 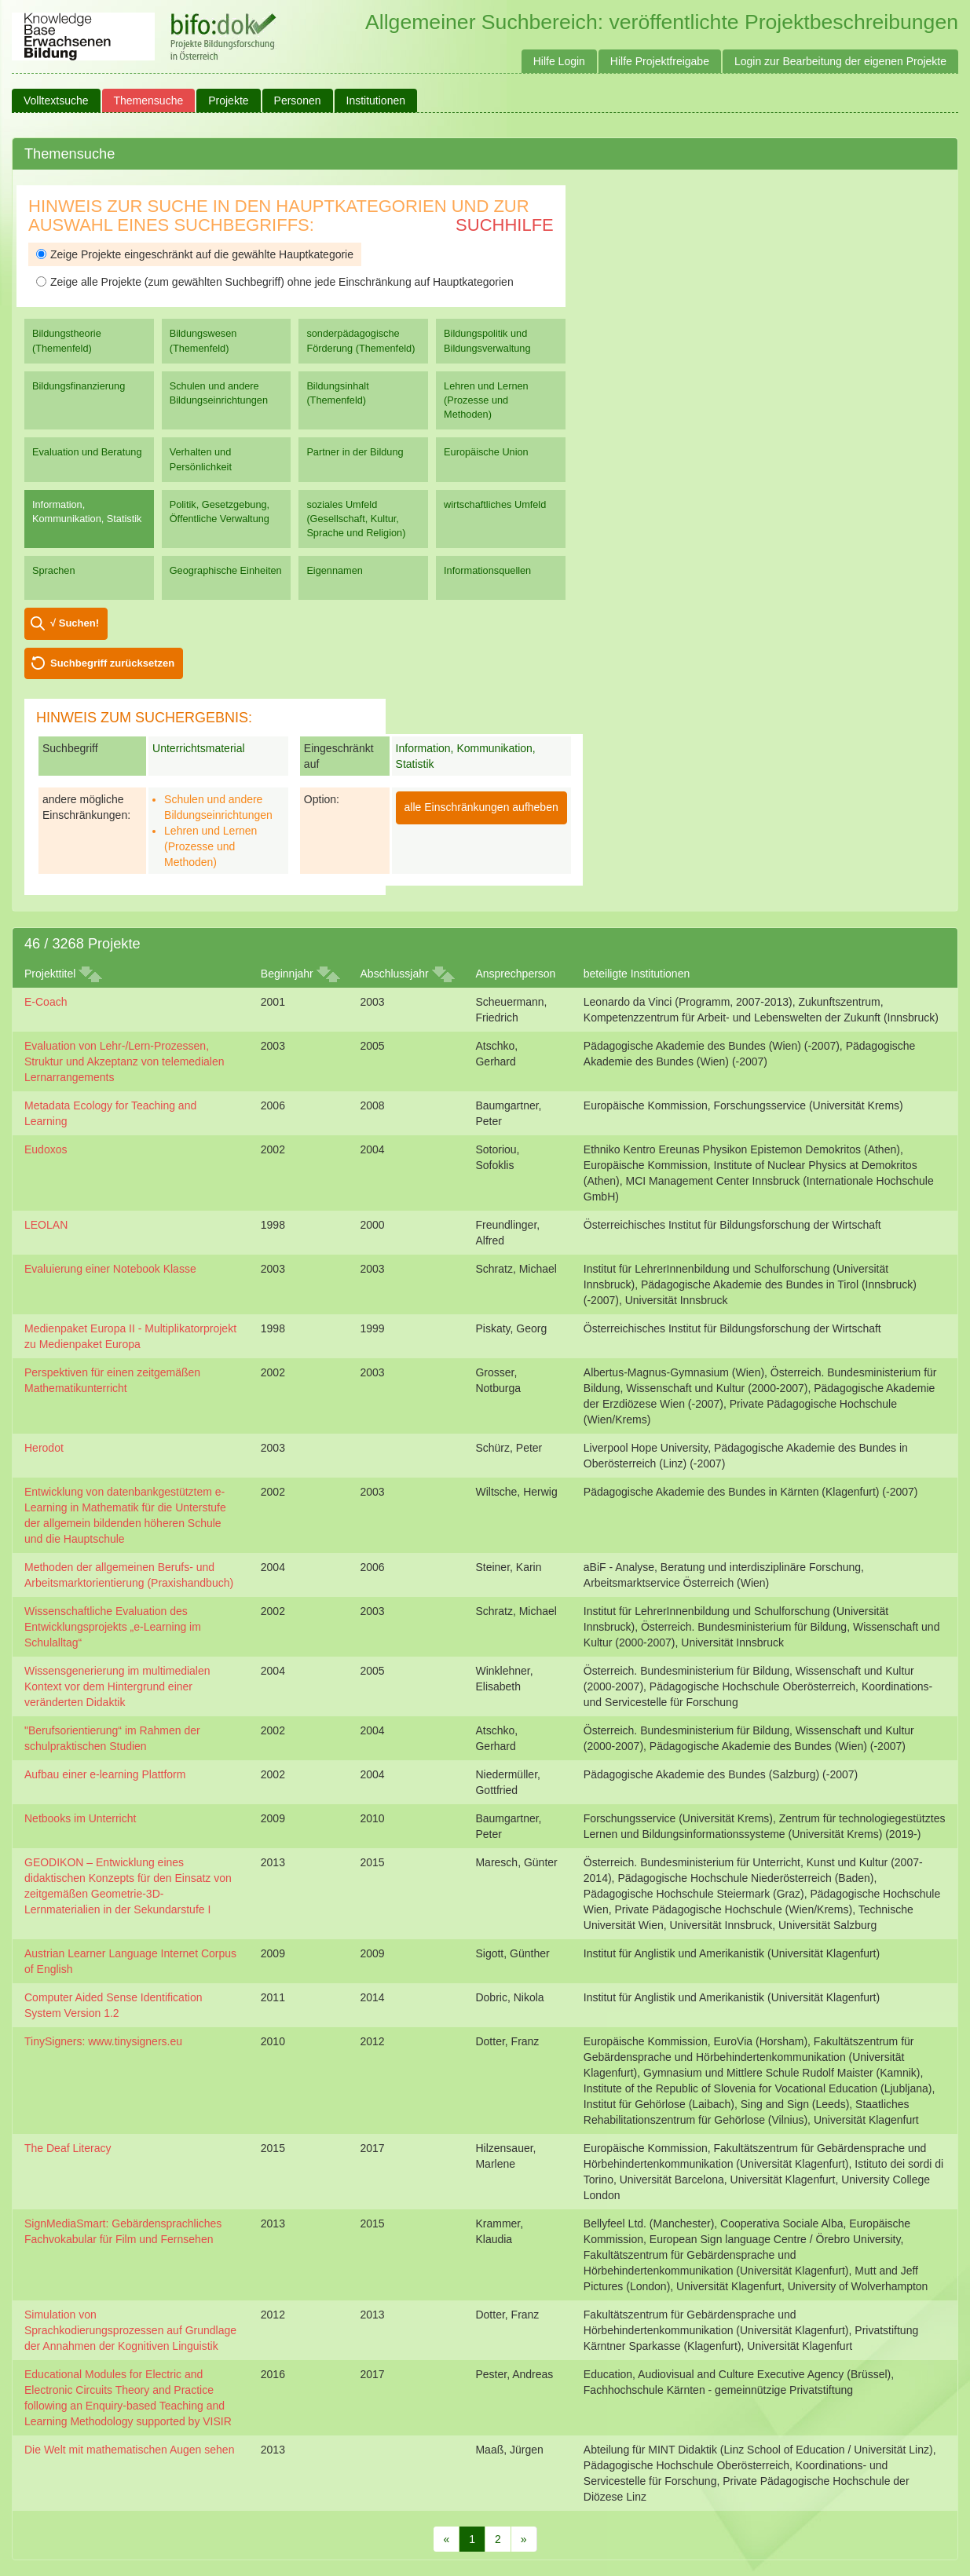 What do you see at coordinates (110, 1268) in the screenshot?
I see `Evaluierung einer Notebook Klasse` at bounding box center [110, 1268].